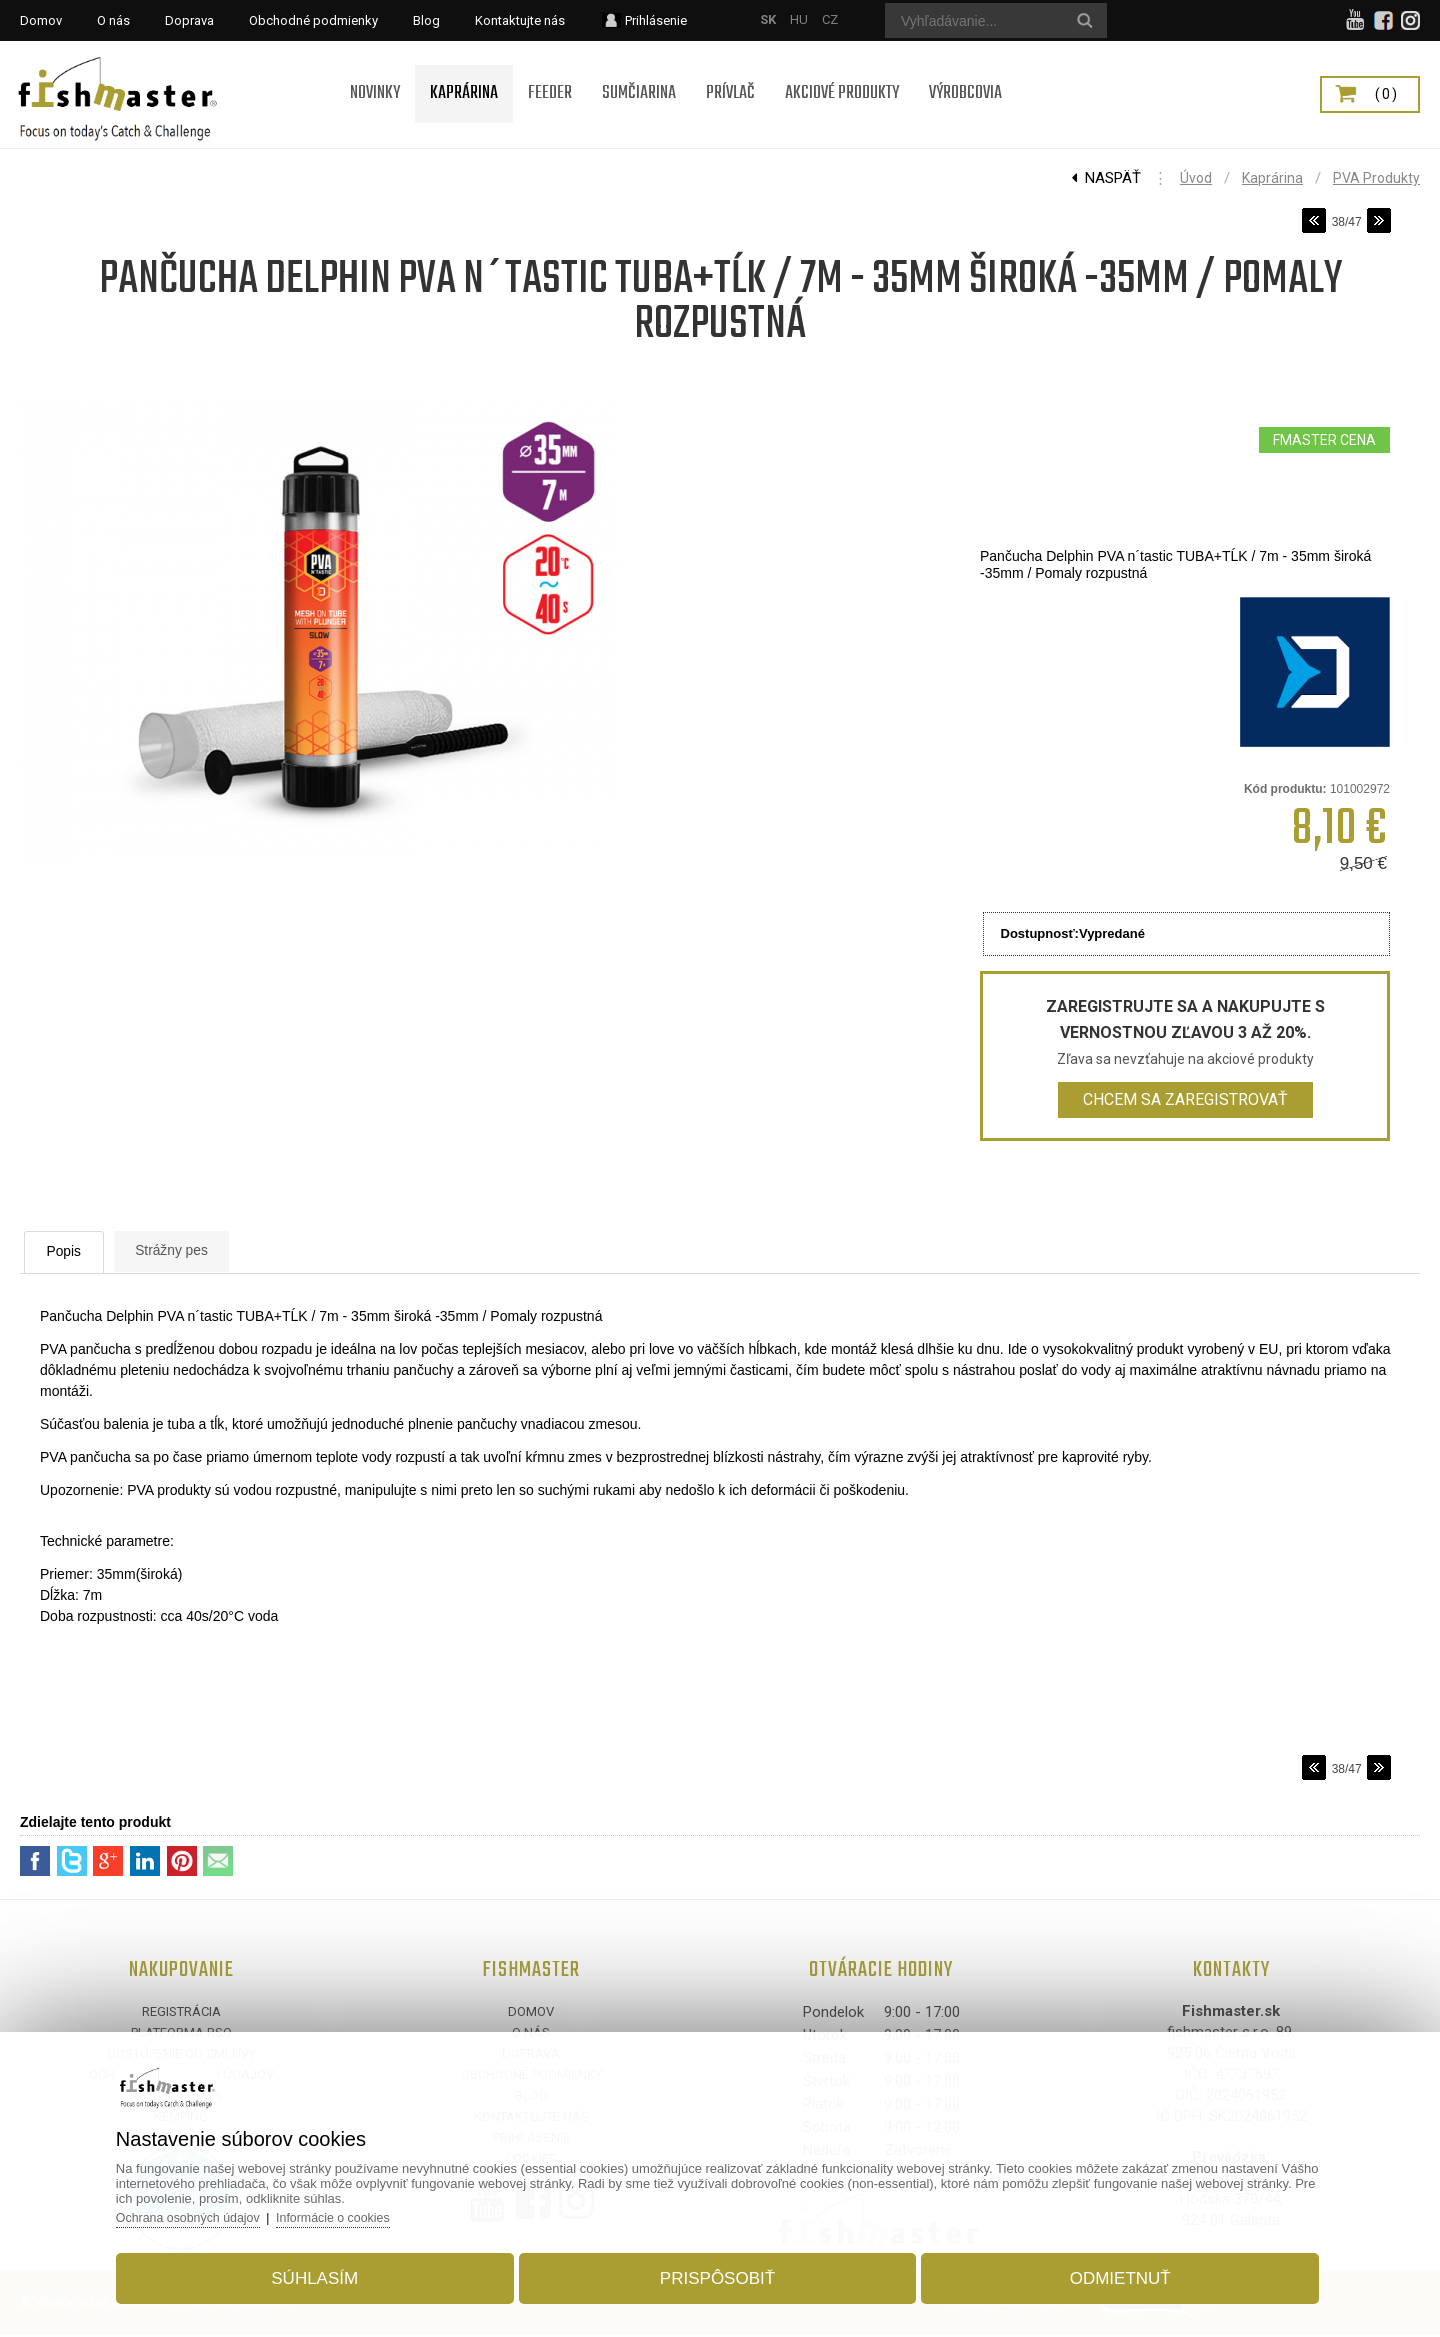 The image size is (1440, 2337). Describe the element at coordinates (1185, 1099) in the screenshot. I see `Chcem sa zaregistrovať` at that location.